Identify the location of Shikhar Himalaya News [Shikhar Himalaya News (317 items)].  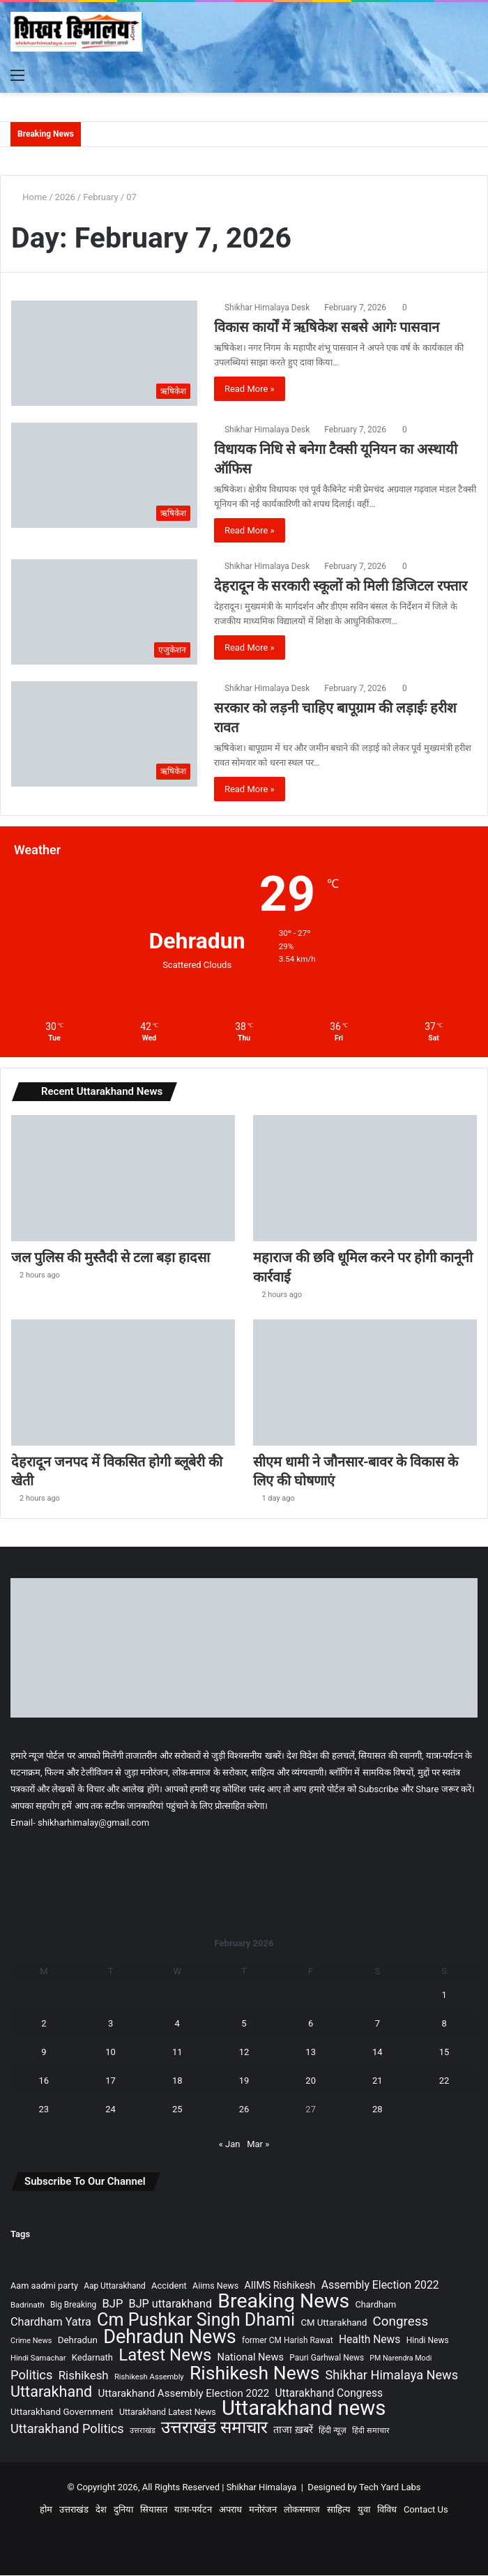
(392, 2375).